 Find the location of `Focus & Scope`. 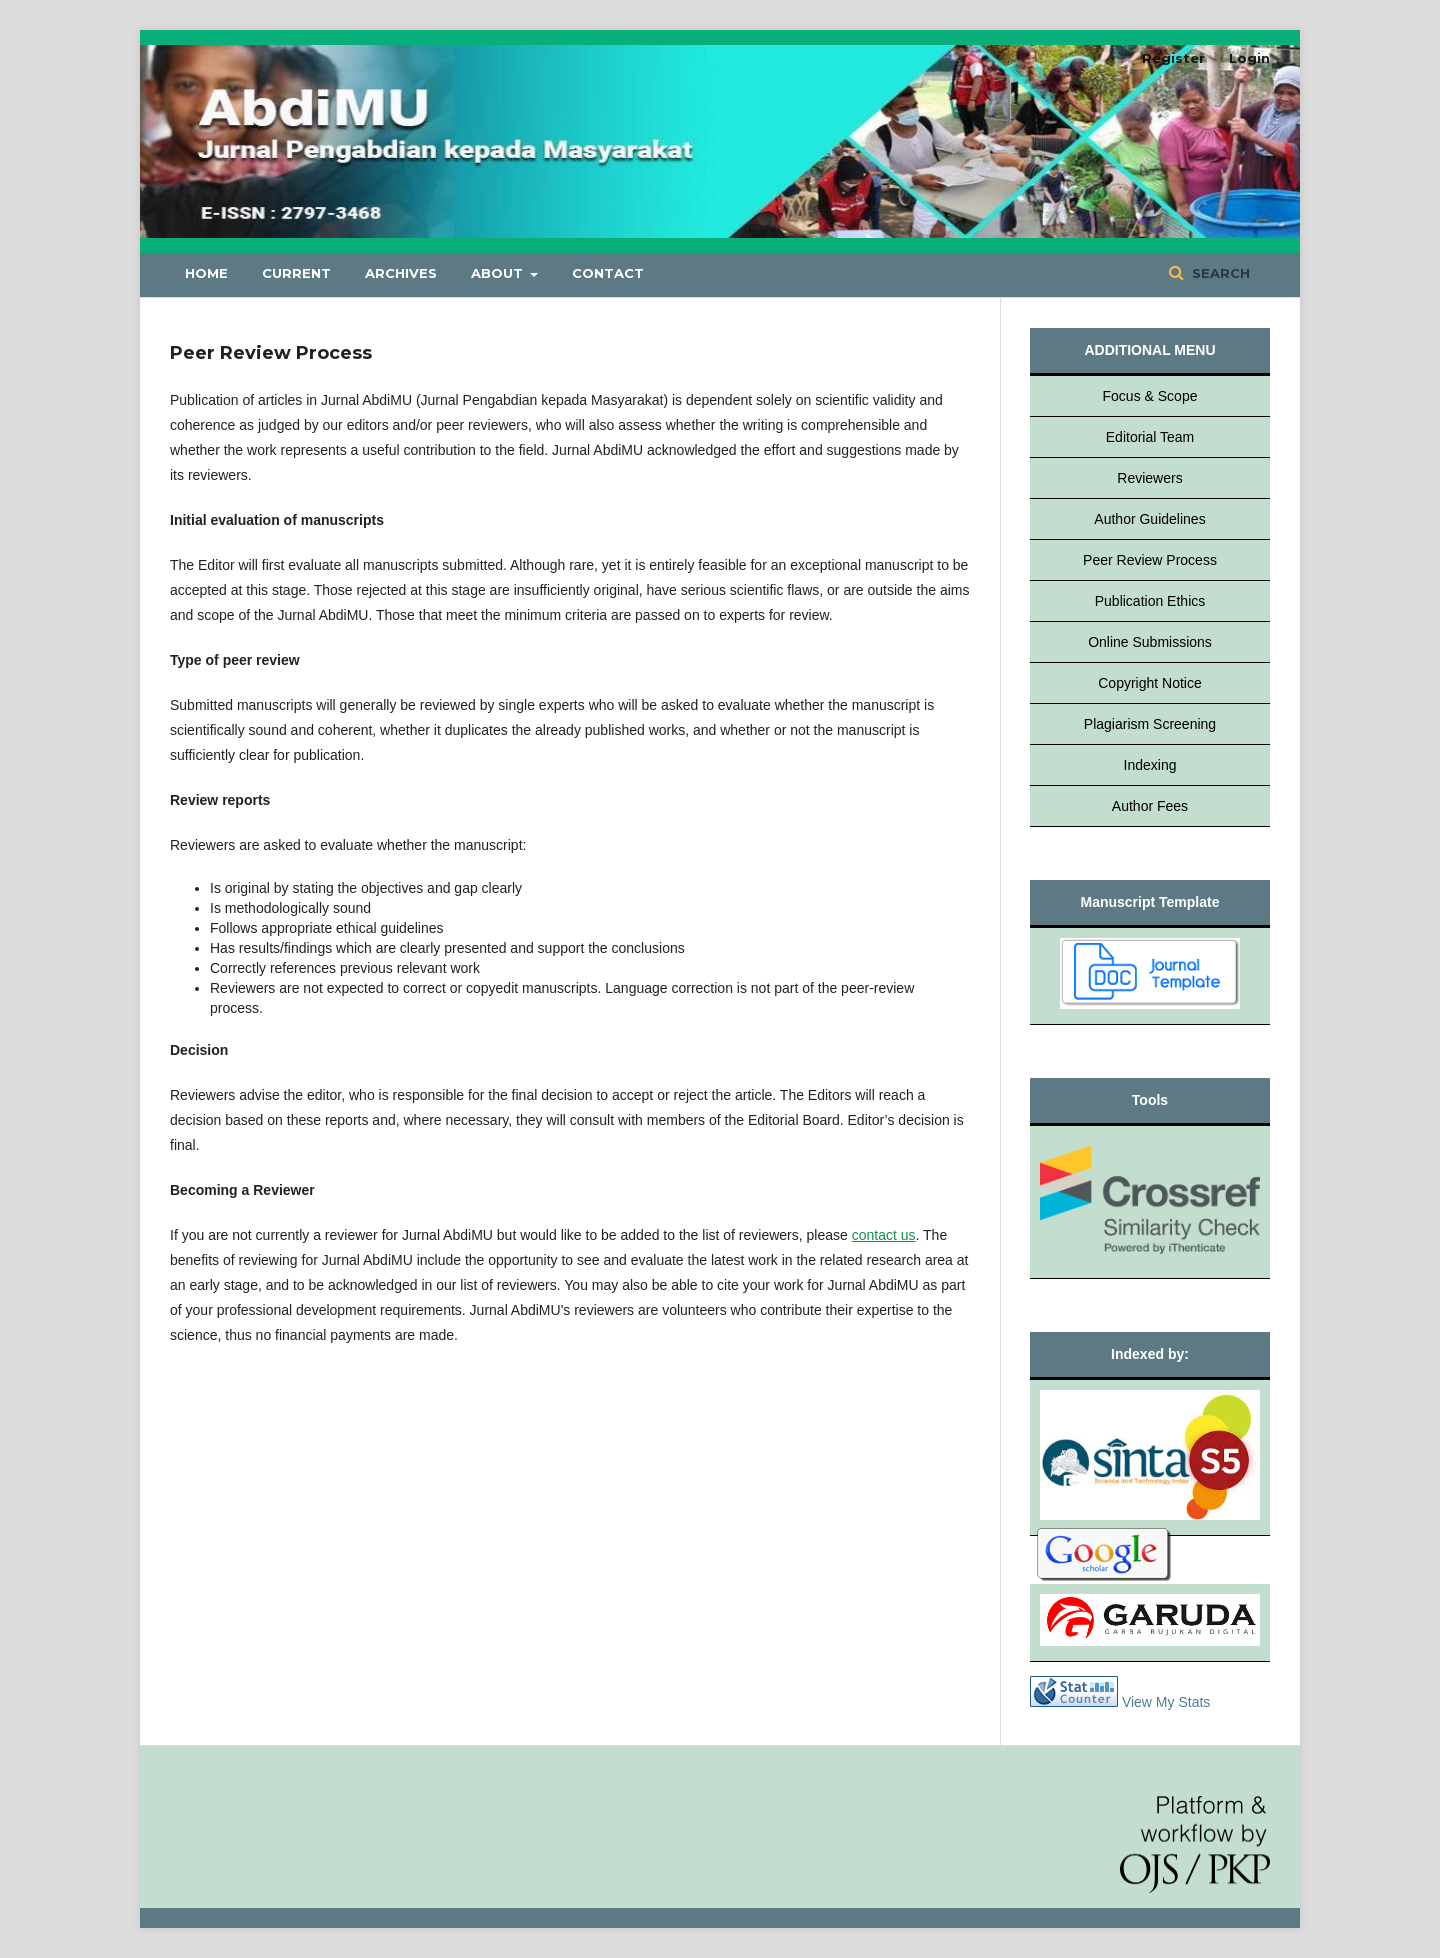

Focus & Scope is located at coordinates (1150, 396).